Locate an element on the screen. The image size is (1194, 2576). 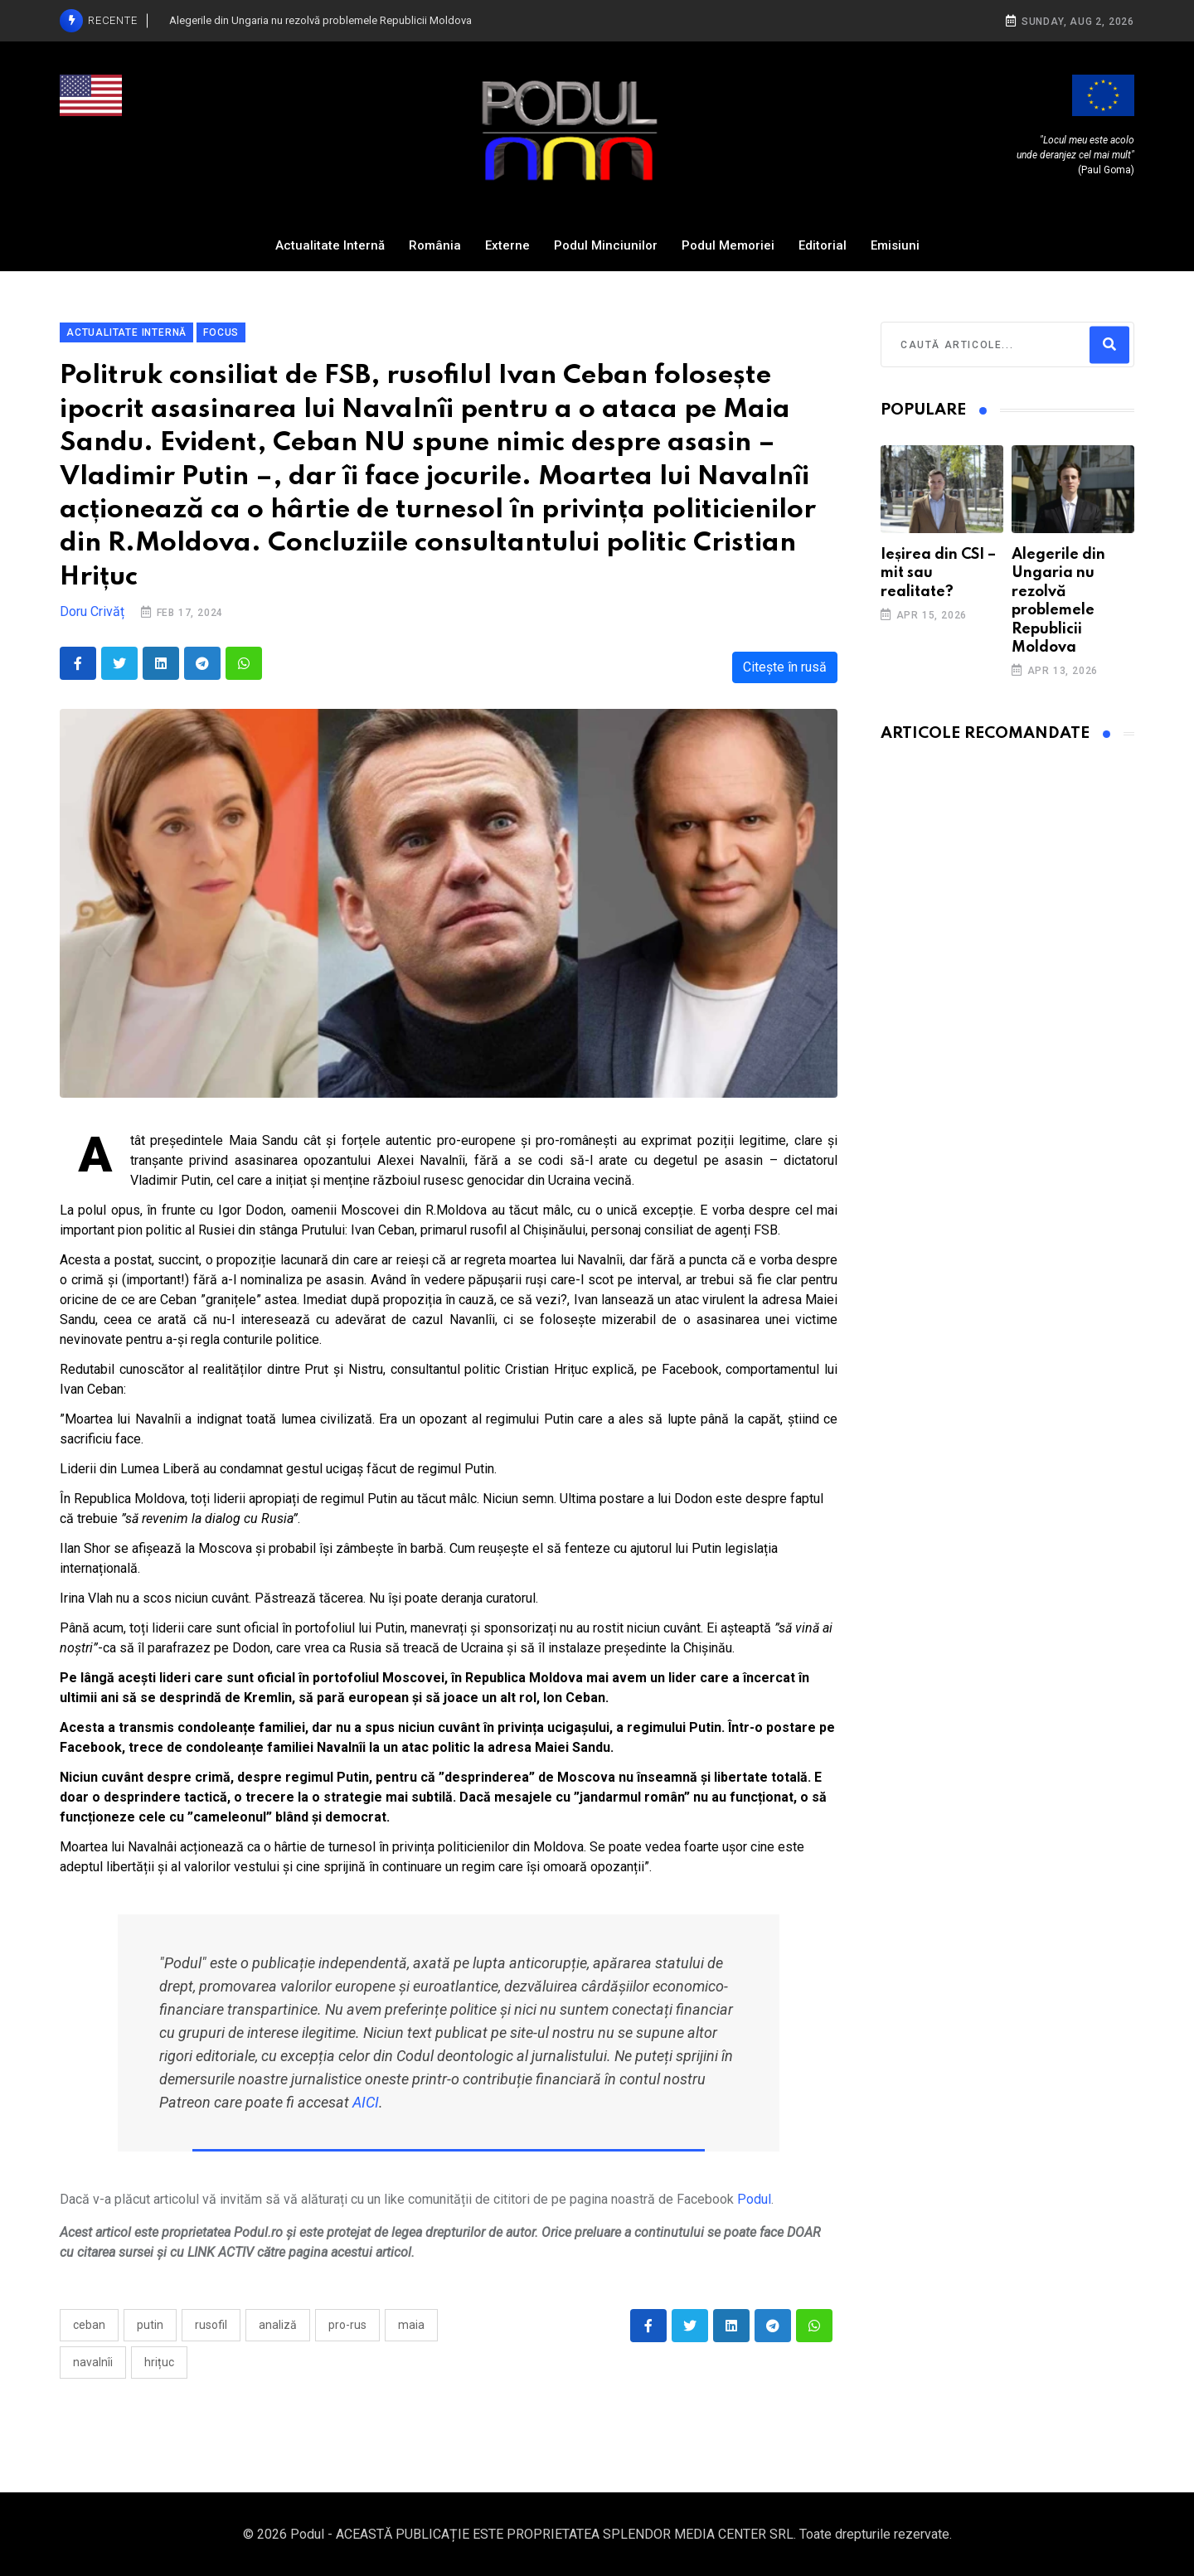
Podul Memoriei is located at coordinates (728, 245).